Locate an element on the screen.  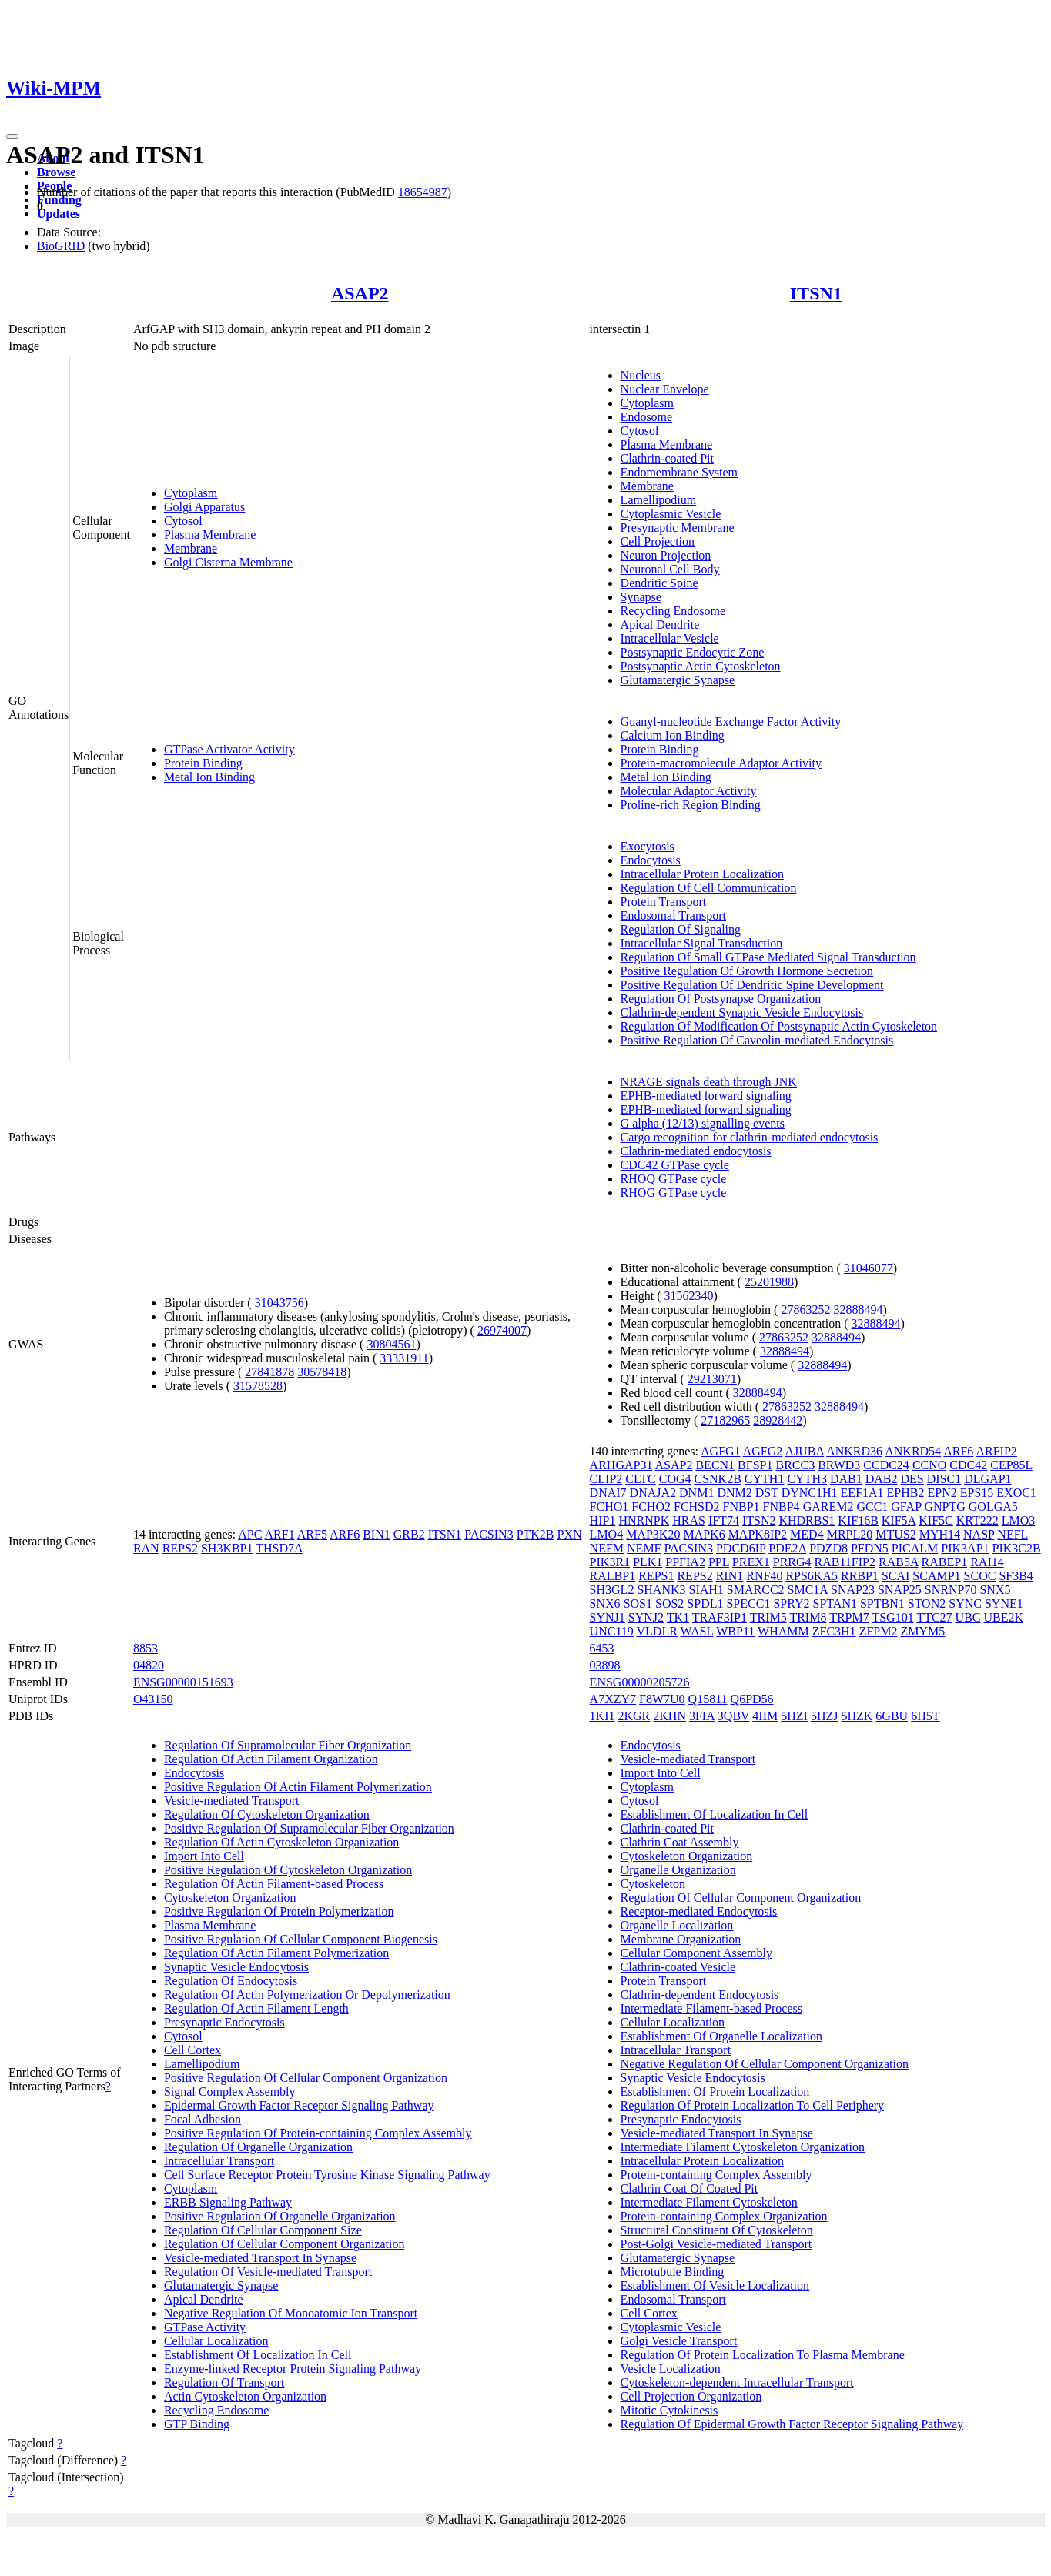
NEMF is located at coordinates (644, 1548).